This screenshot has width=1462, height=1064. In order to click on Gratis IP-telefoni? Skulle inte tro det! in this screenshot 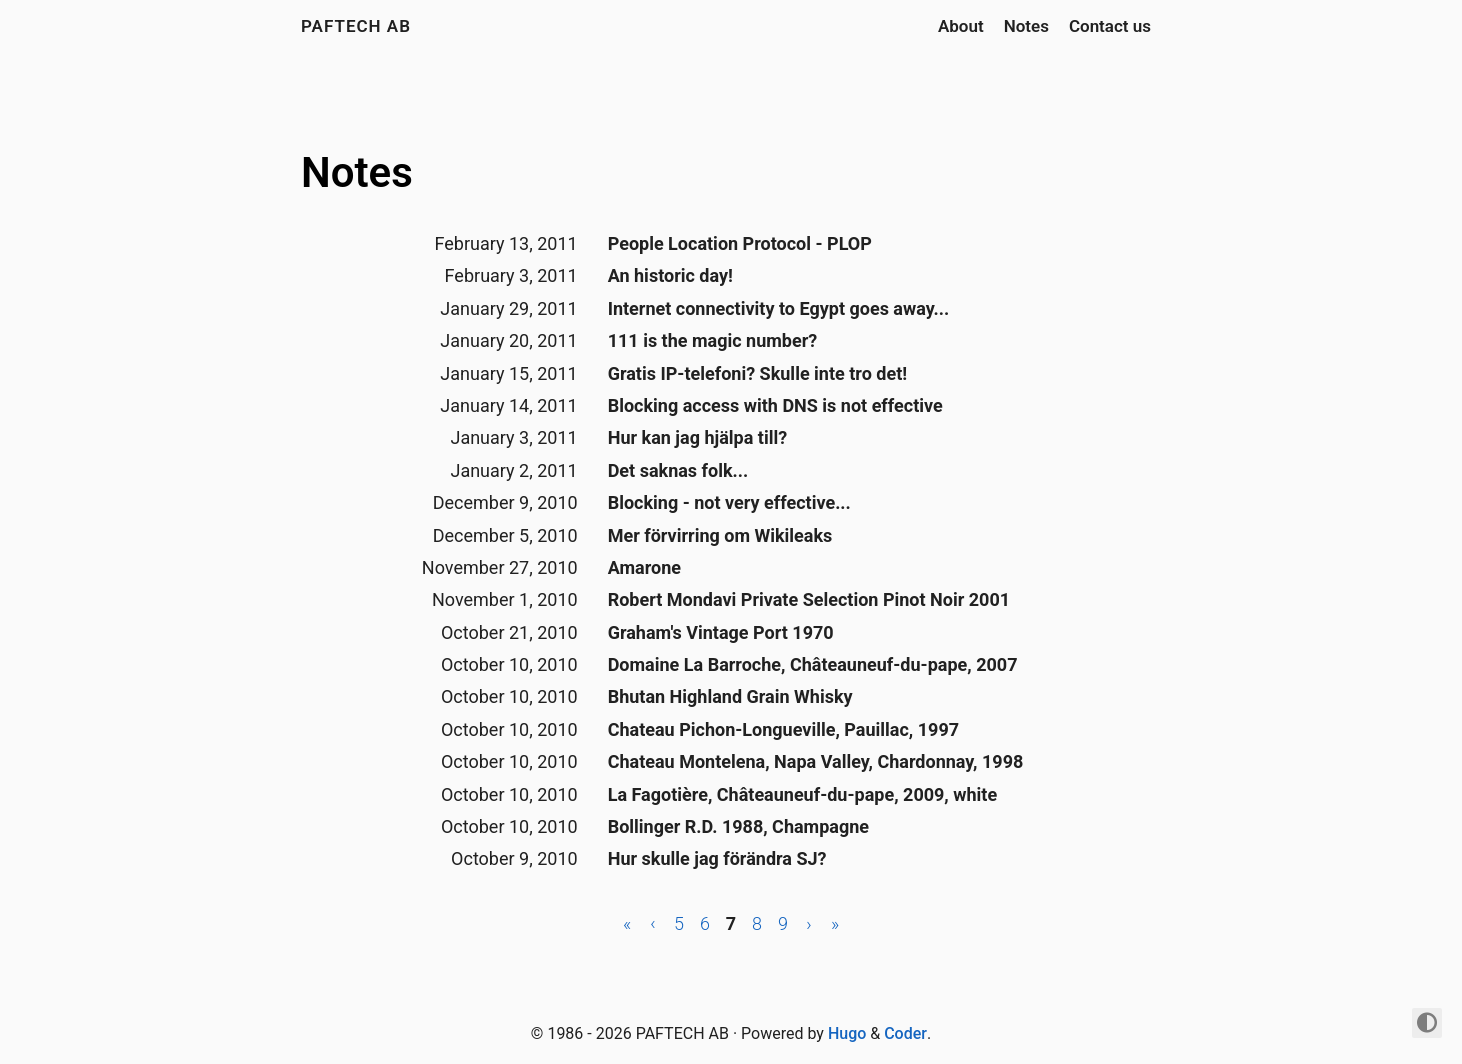, I will do `click(757, 373)`.